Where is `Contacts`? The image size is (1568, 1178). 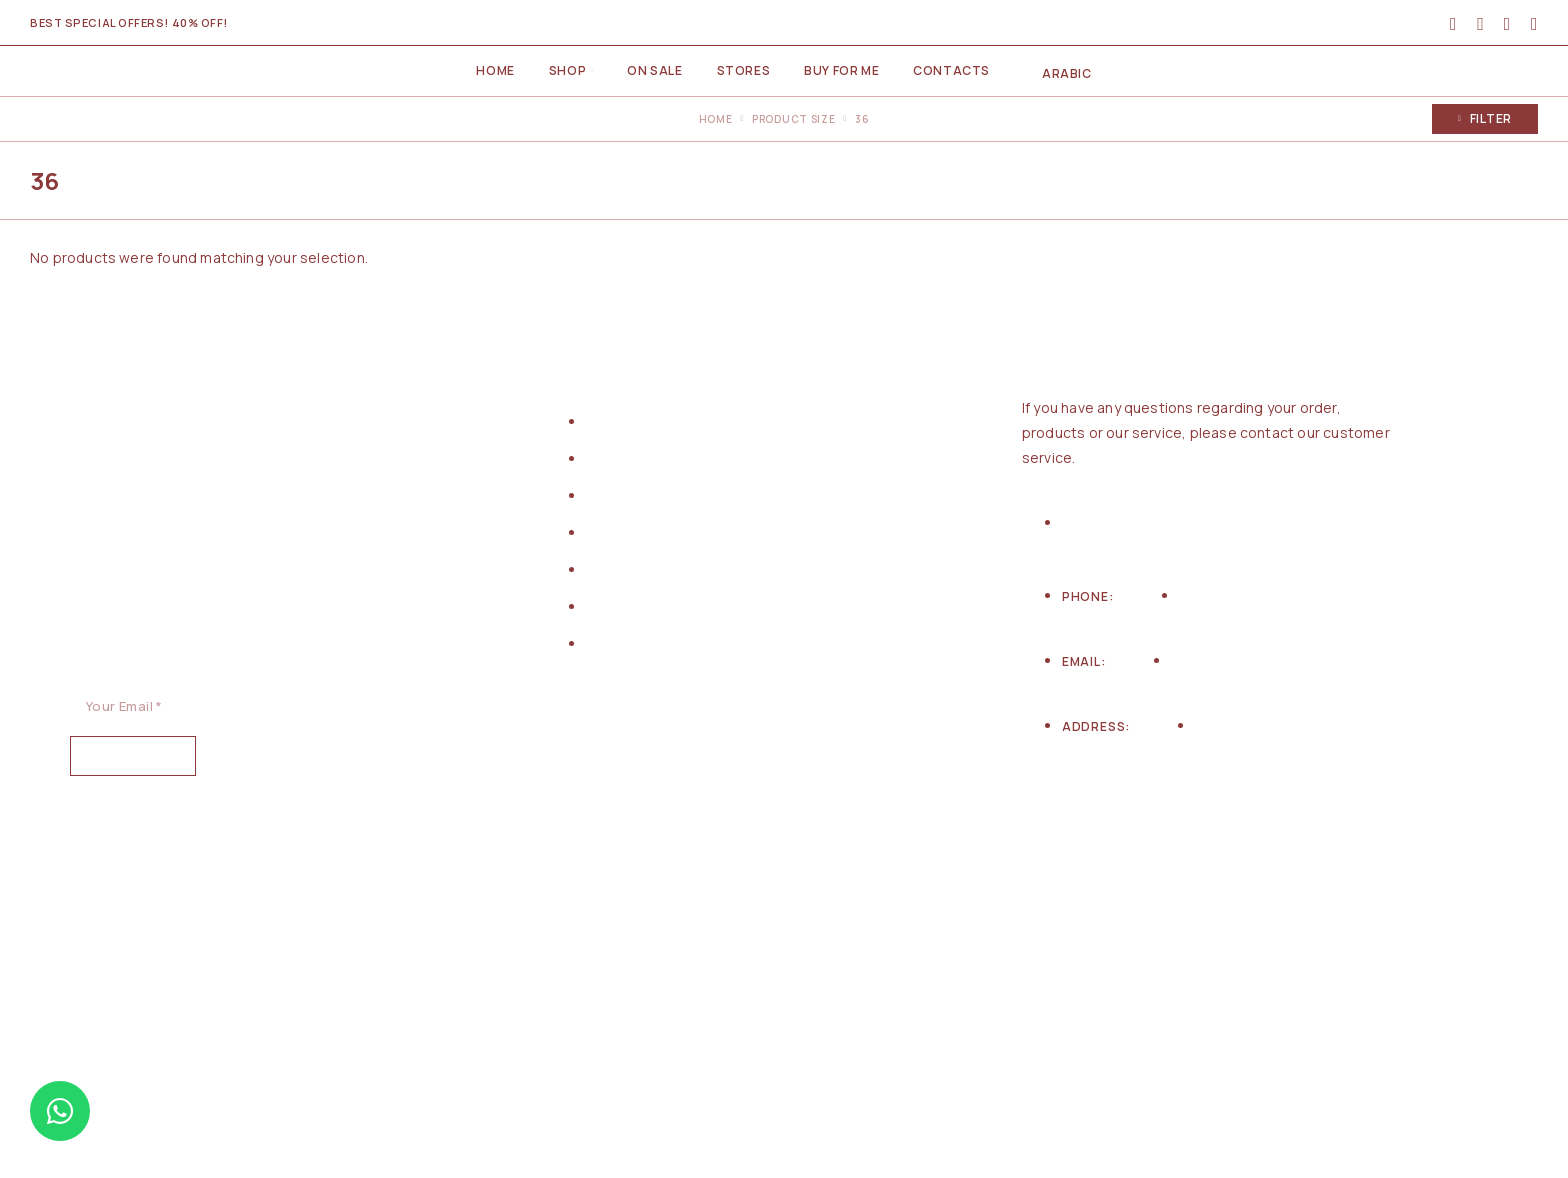 Contacts is located at coordinates (951, 70).